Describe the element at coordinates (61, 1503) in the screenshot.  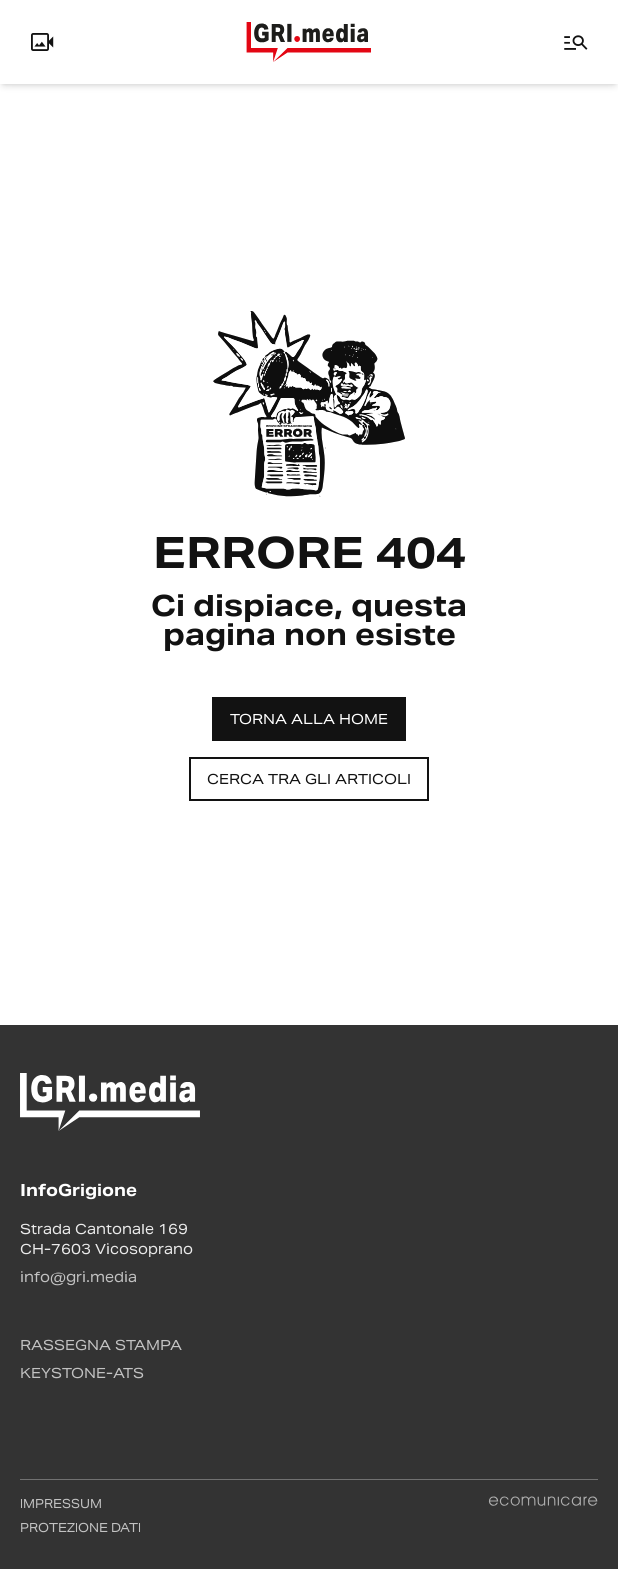
I see `Impressum` at that location.